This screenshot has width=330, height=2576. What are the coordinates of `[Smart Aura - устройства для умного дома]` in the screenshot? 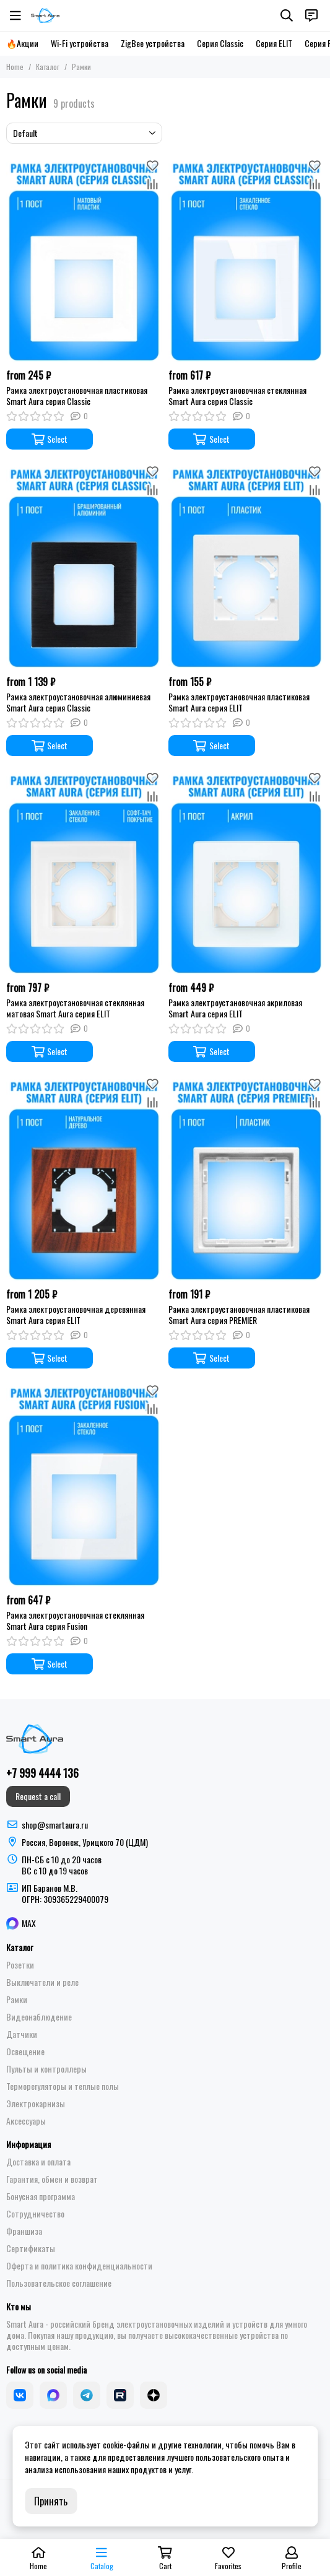 It's located at (45, 15).